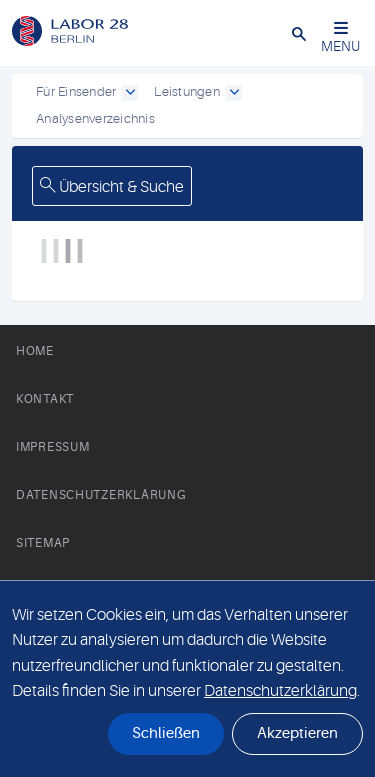  I want to click on [button], so click(299, 33).